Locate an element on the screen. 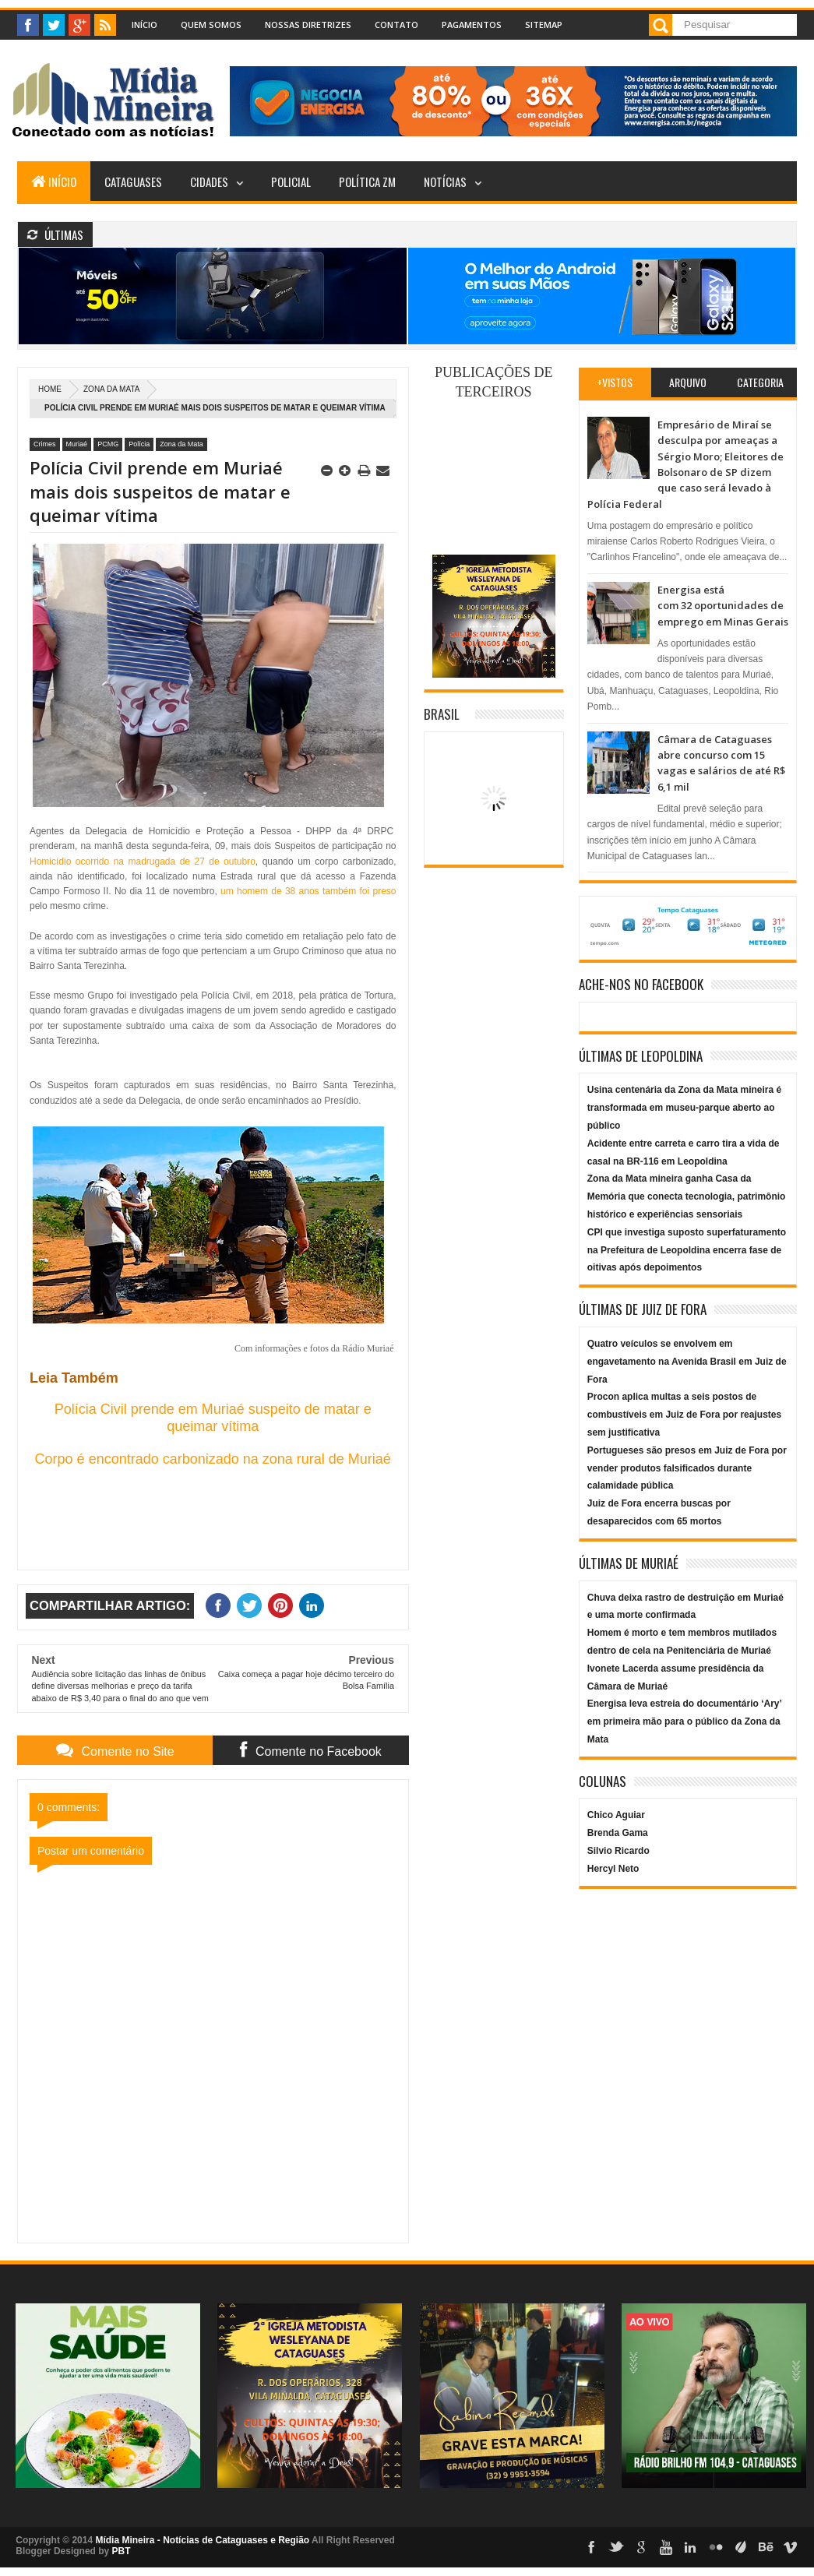 The height and width of the screenshot is (2576, 814). Crimes is located at coordinates (44, 444).